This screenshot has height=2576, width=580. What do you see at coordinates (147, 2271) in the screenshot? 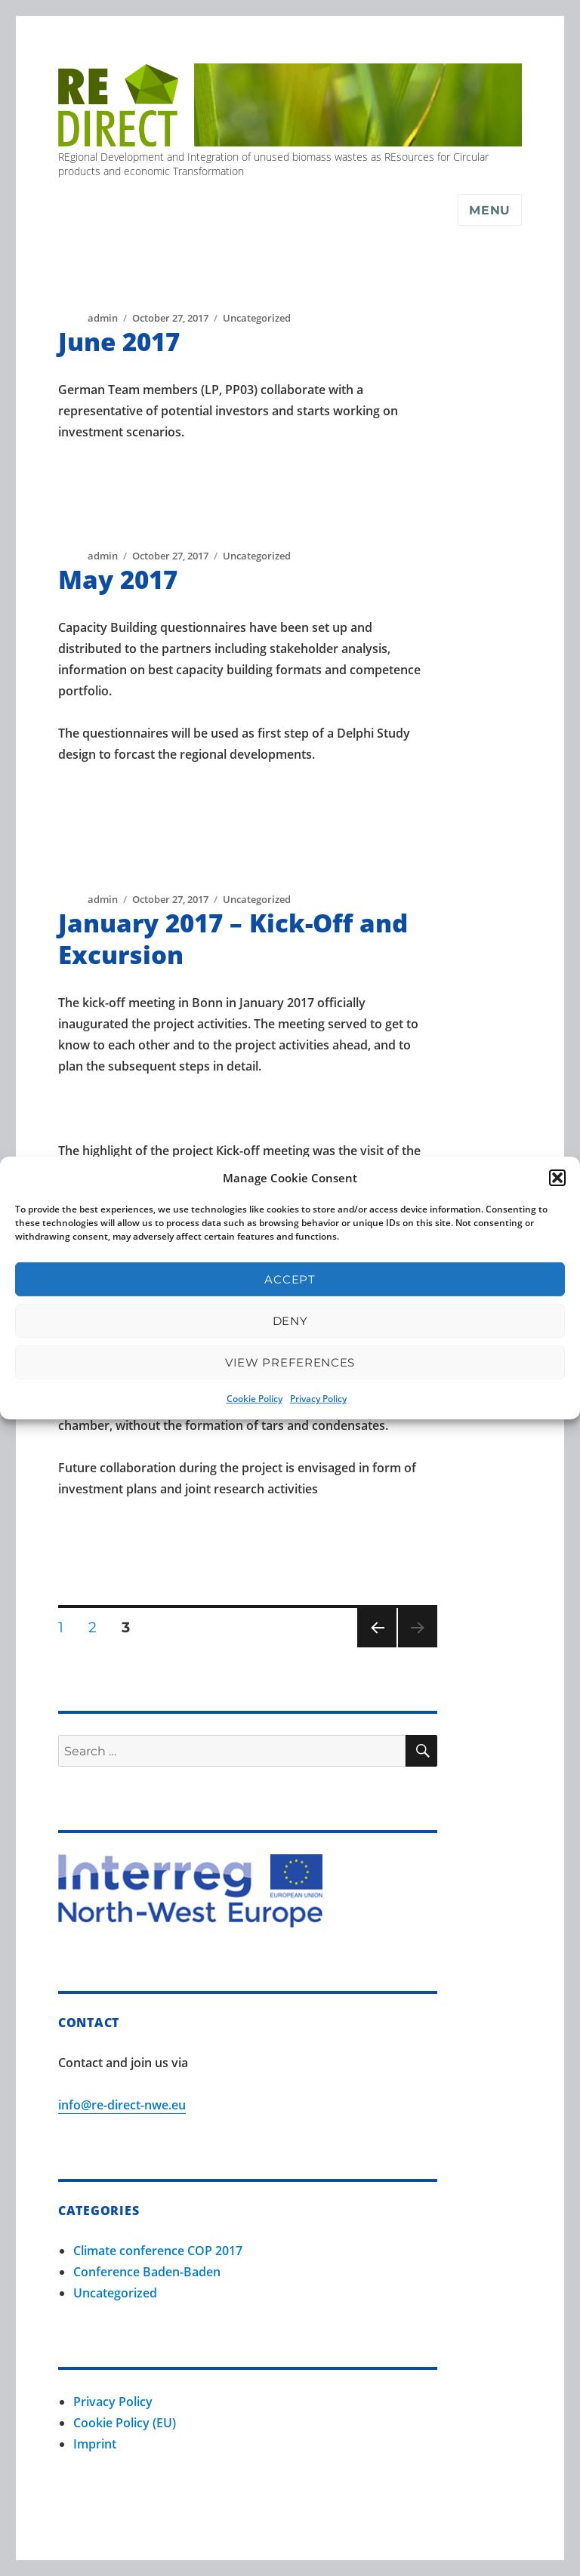
I see `Conference Baden-Baden` at bounding box center [147, 2271].